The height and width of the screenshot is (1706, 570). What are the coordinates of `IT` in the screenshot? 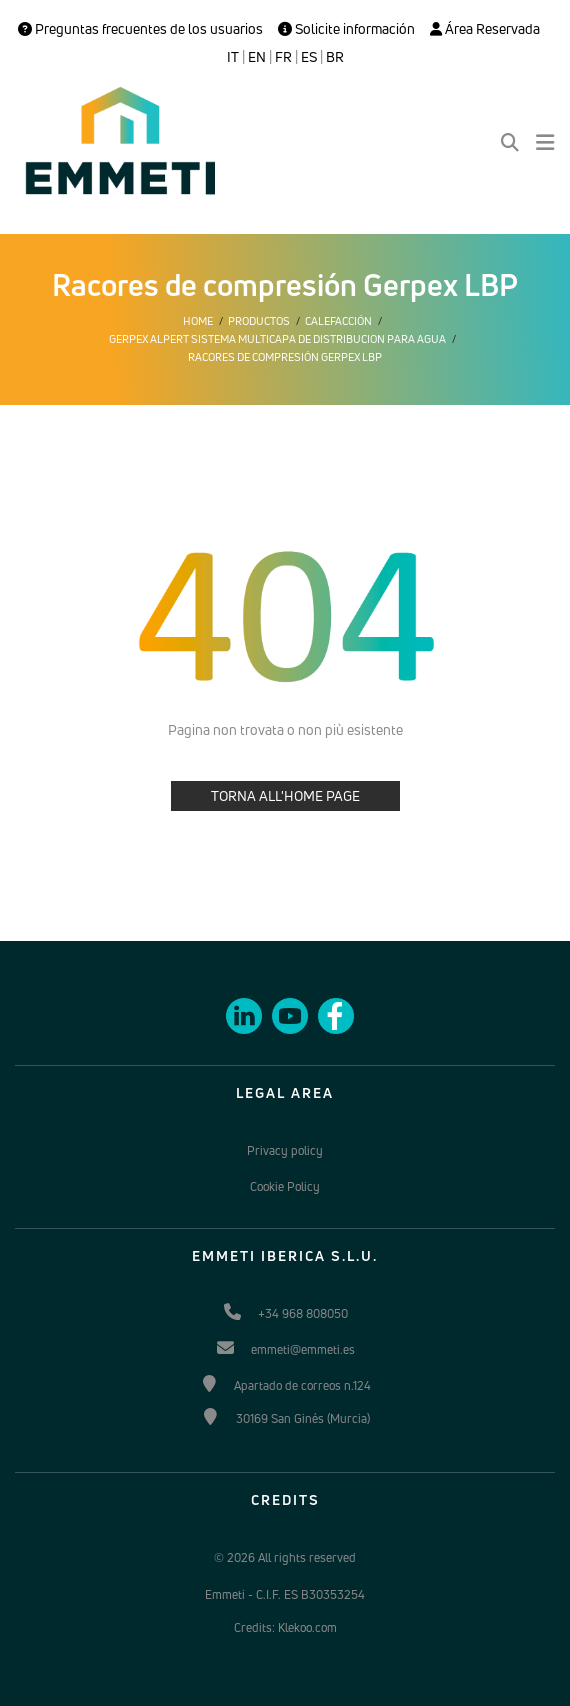 It's located at (233, 57).